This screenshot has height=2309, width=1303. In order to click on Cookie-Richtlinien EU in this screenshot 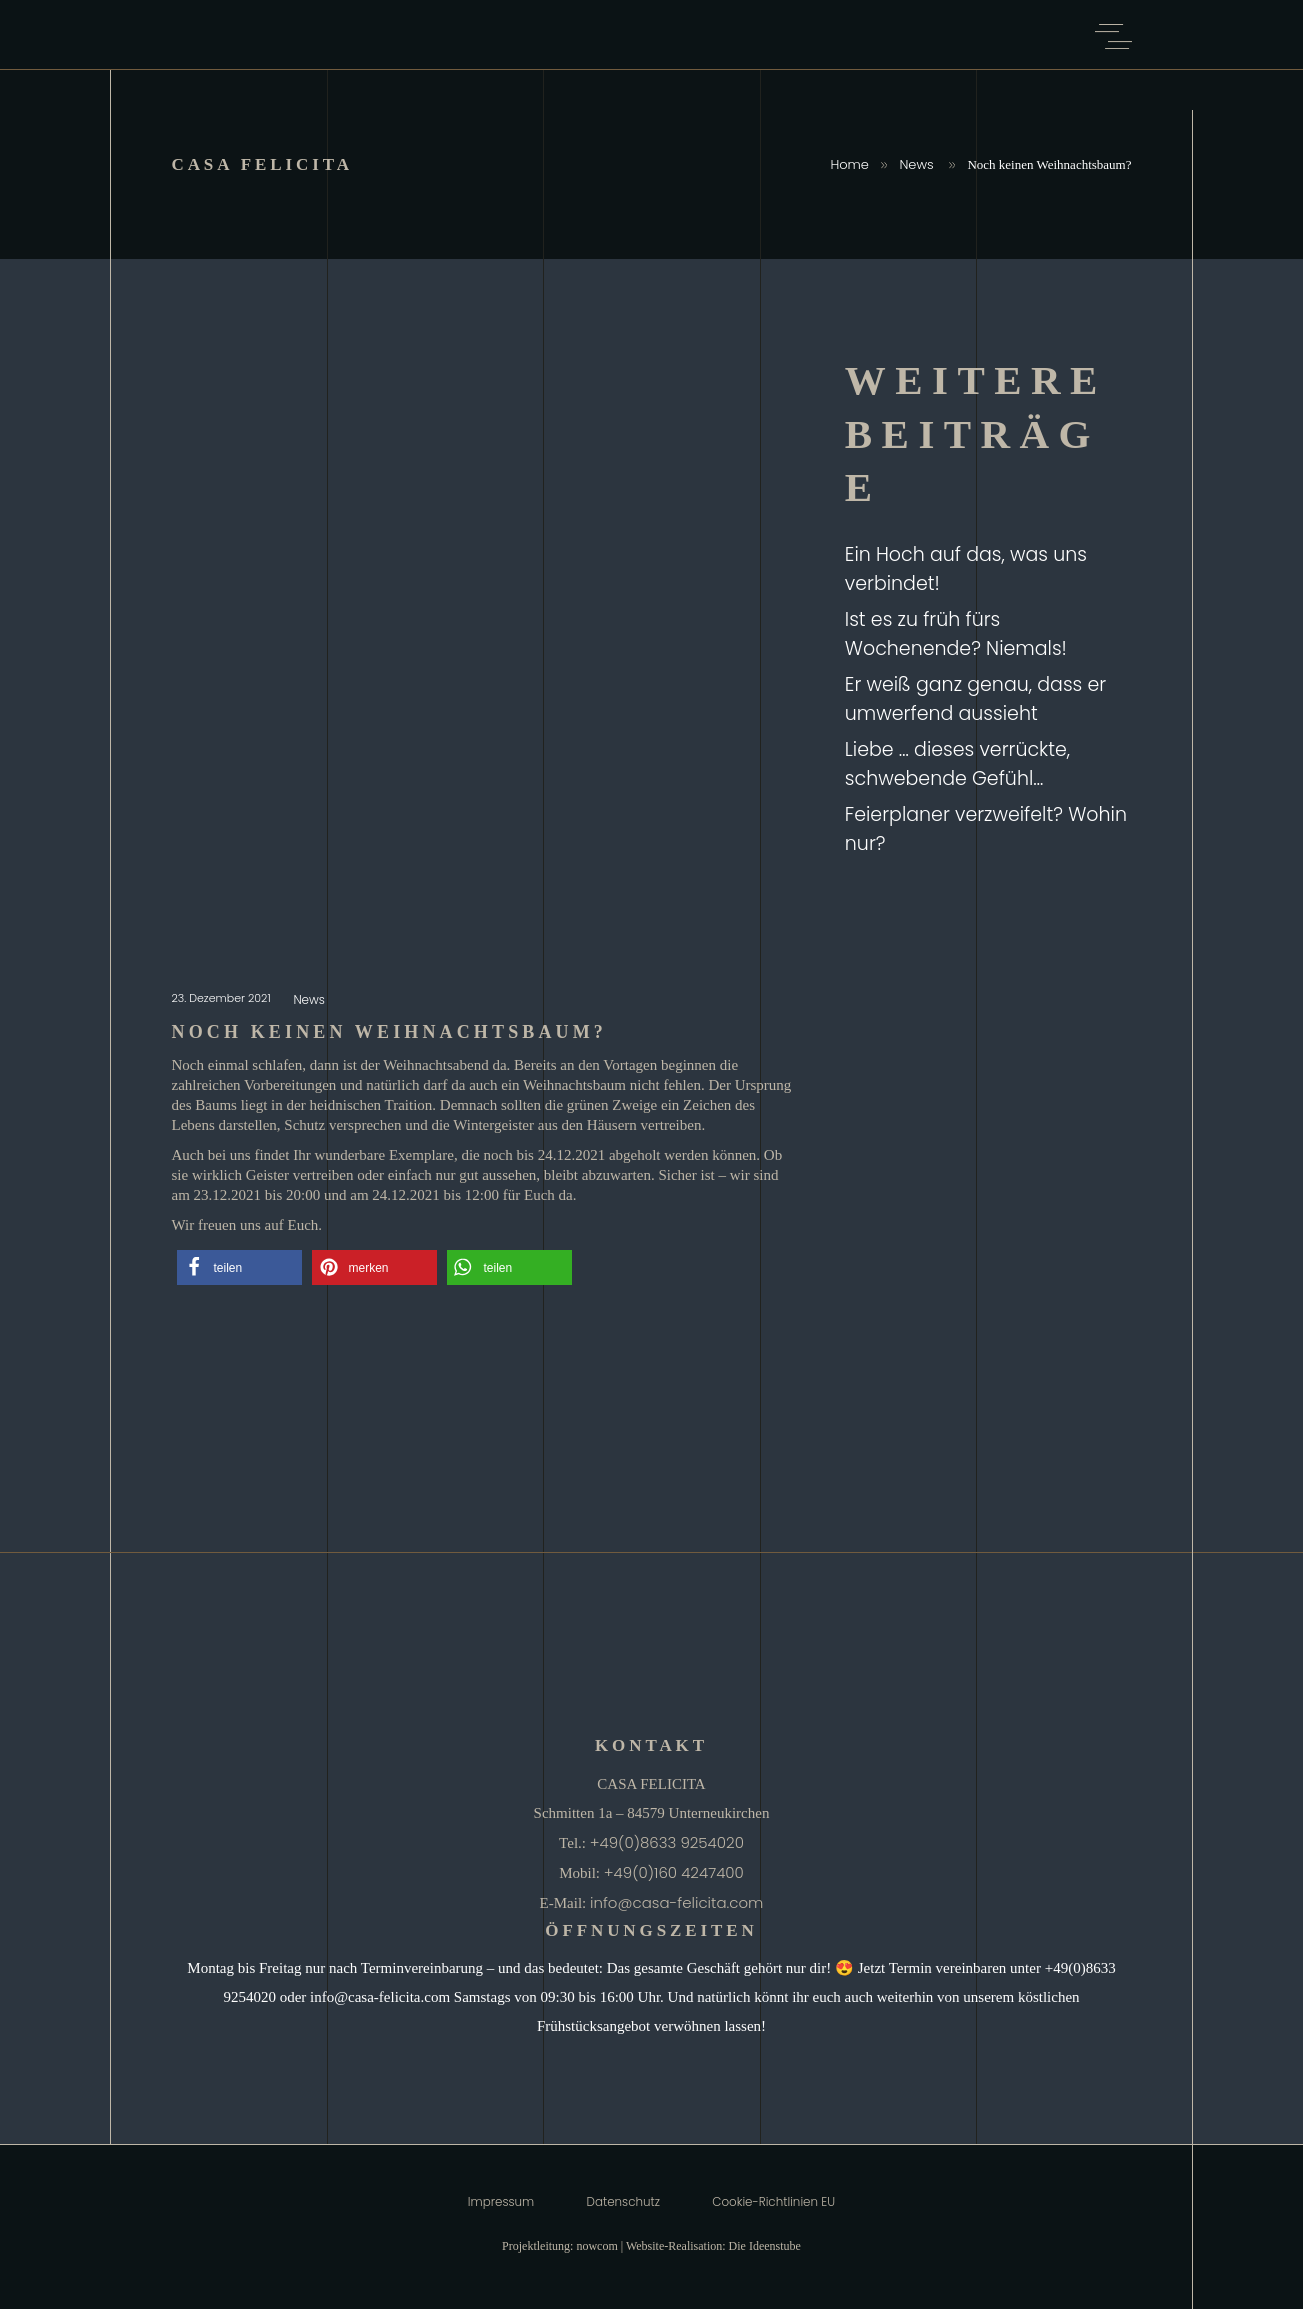, I will do `click(773, 2202)`.